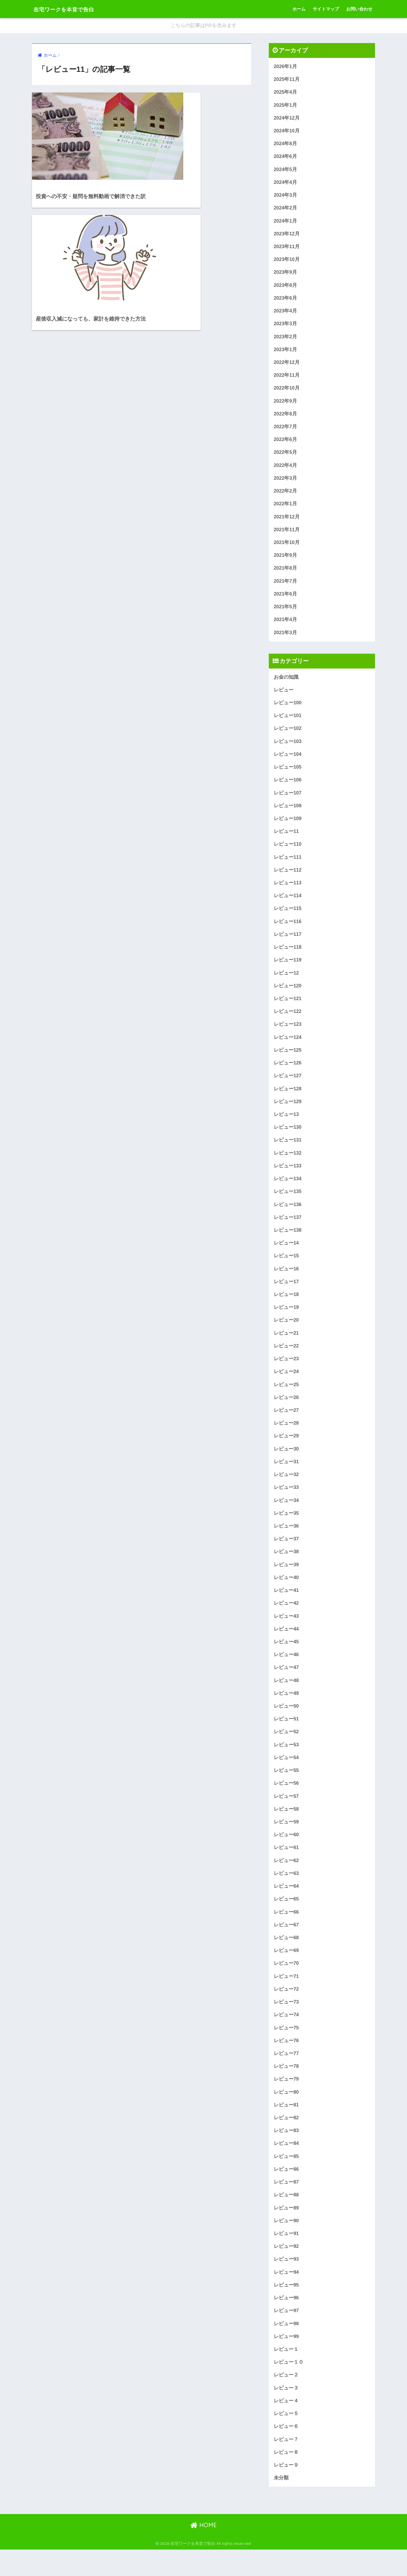  What do you see at coordinates (288, 956) in the screenshot?
I see `レビュー118` at bounding box center [288, 956].